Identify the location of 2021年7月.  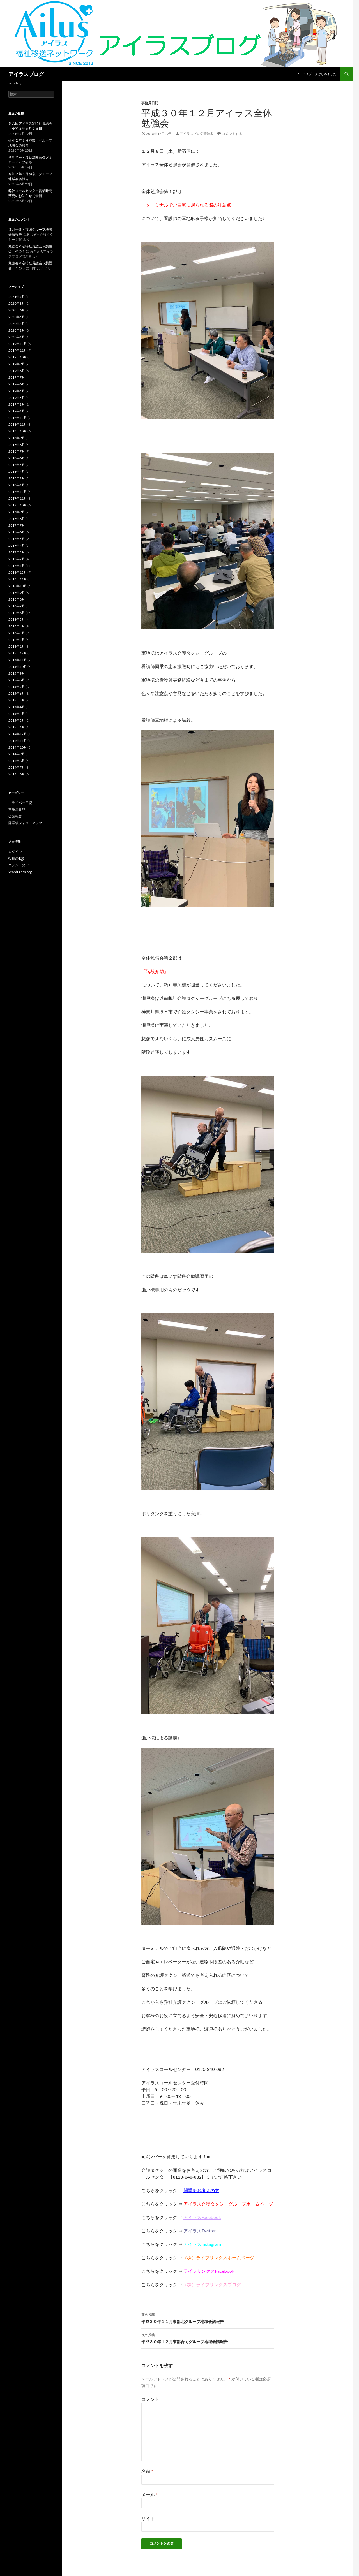
(16, 297).